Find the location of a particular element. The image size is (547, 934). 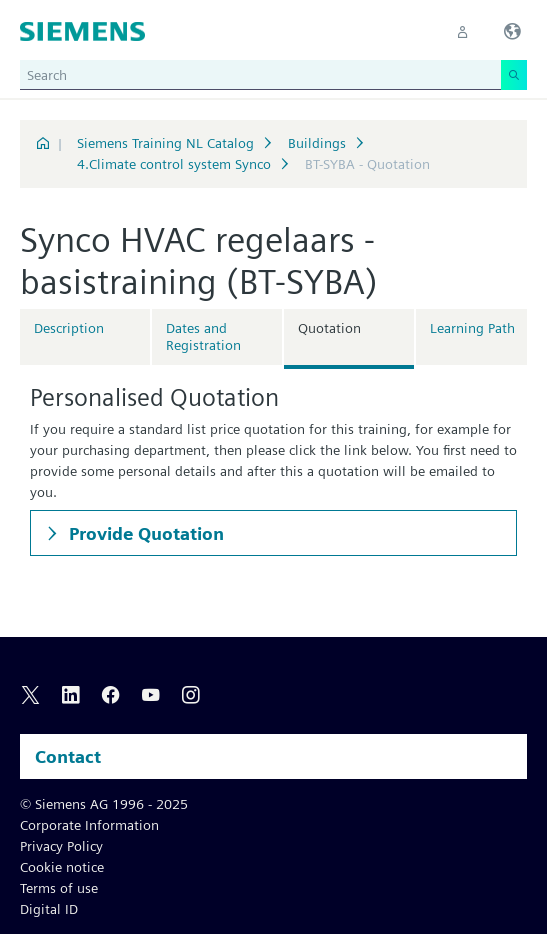

Learning Path is located at coordinates (472, 328).